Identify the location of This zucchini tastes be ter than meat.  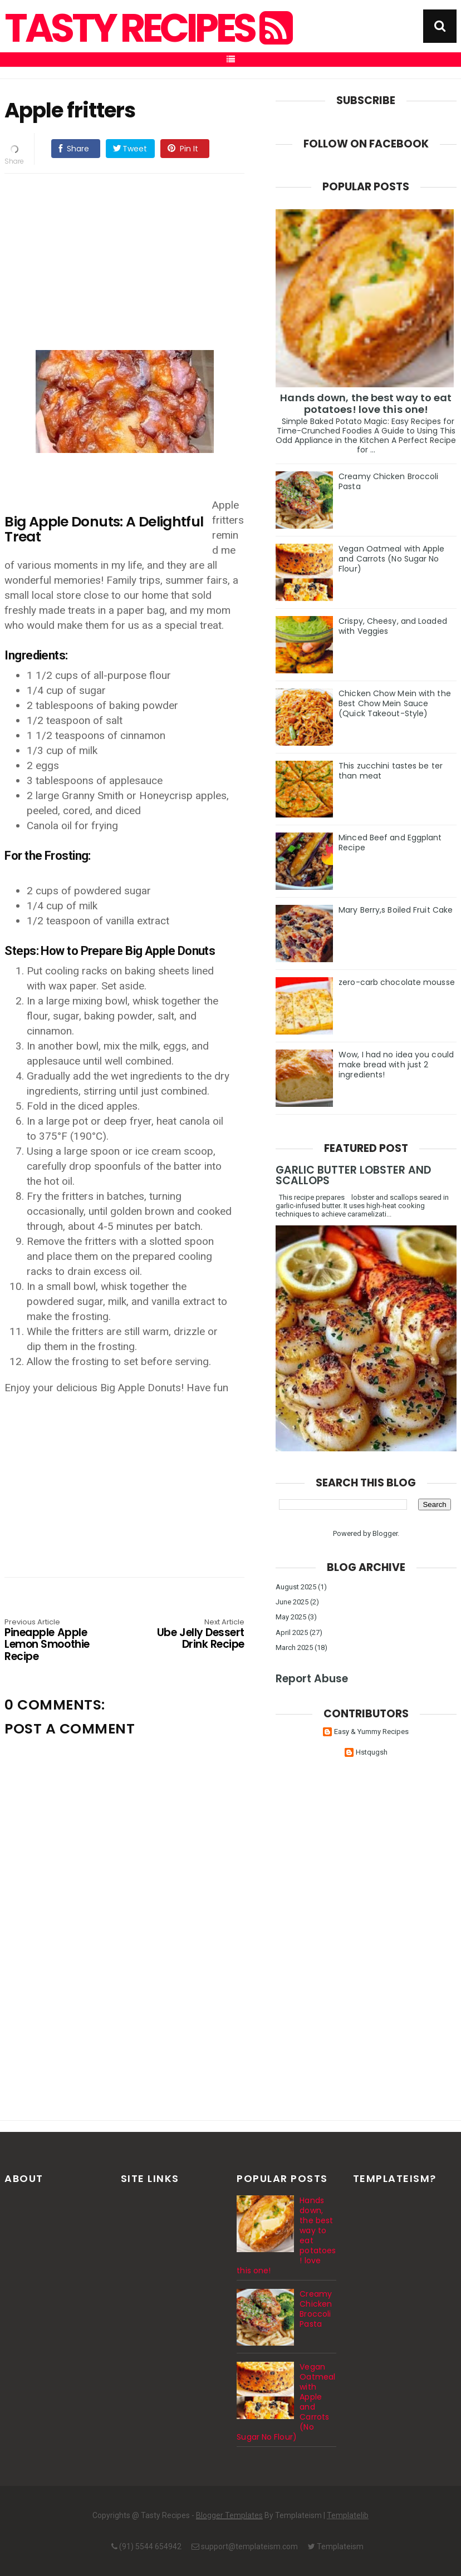
(391, 770).